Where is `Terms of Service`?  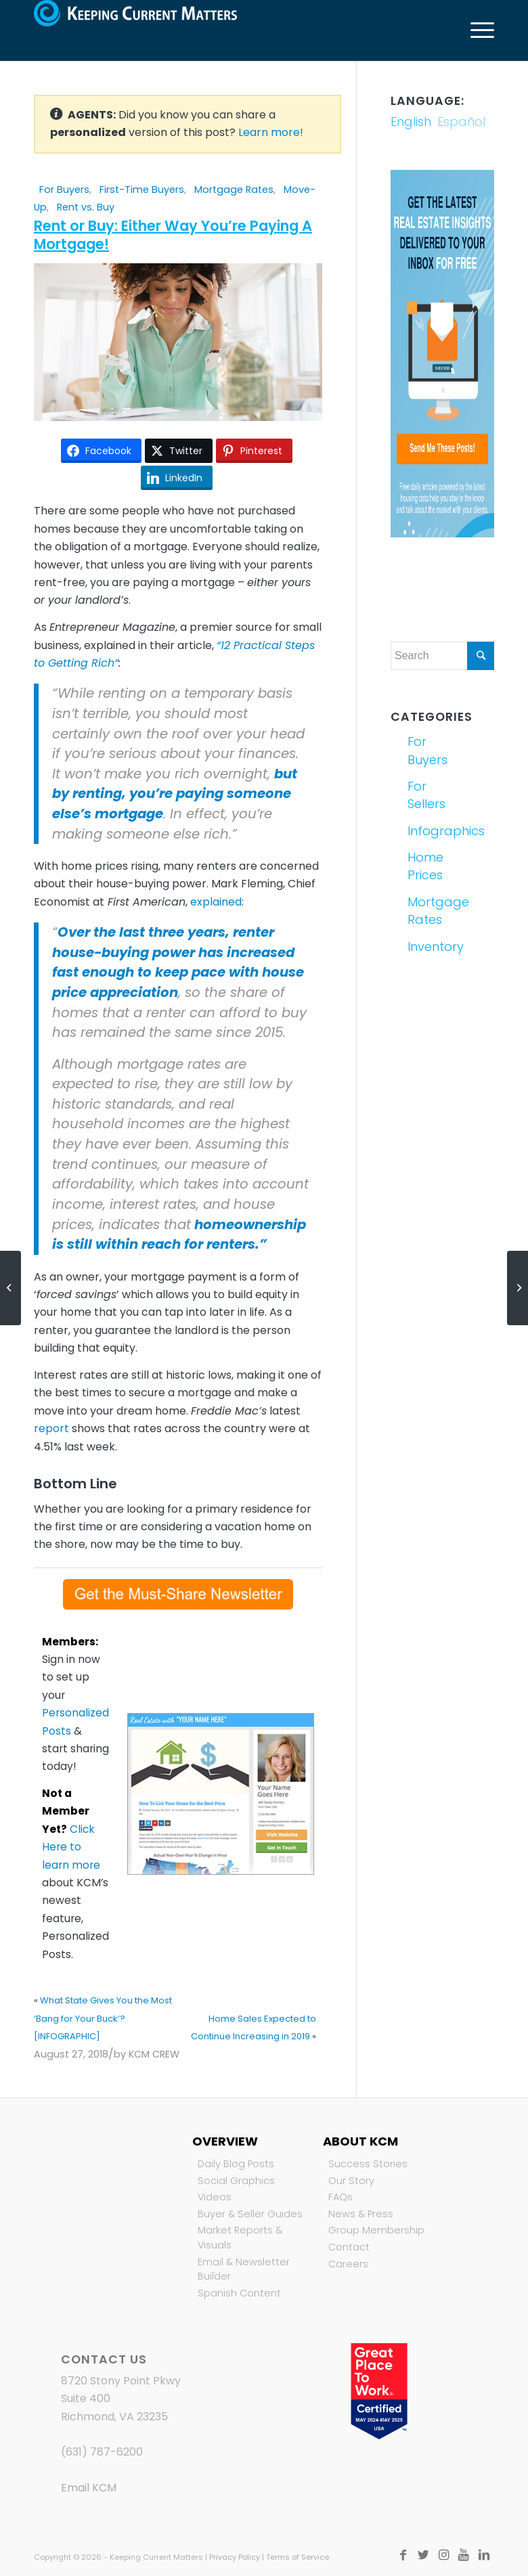 Terms of Service is located at coordinates (297, 2557).